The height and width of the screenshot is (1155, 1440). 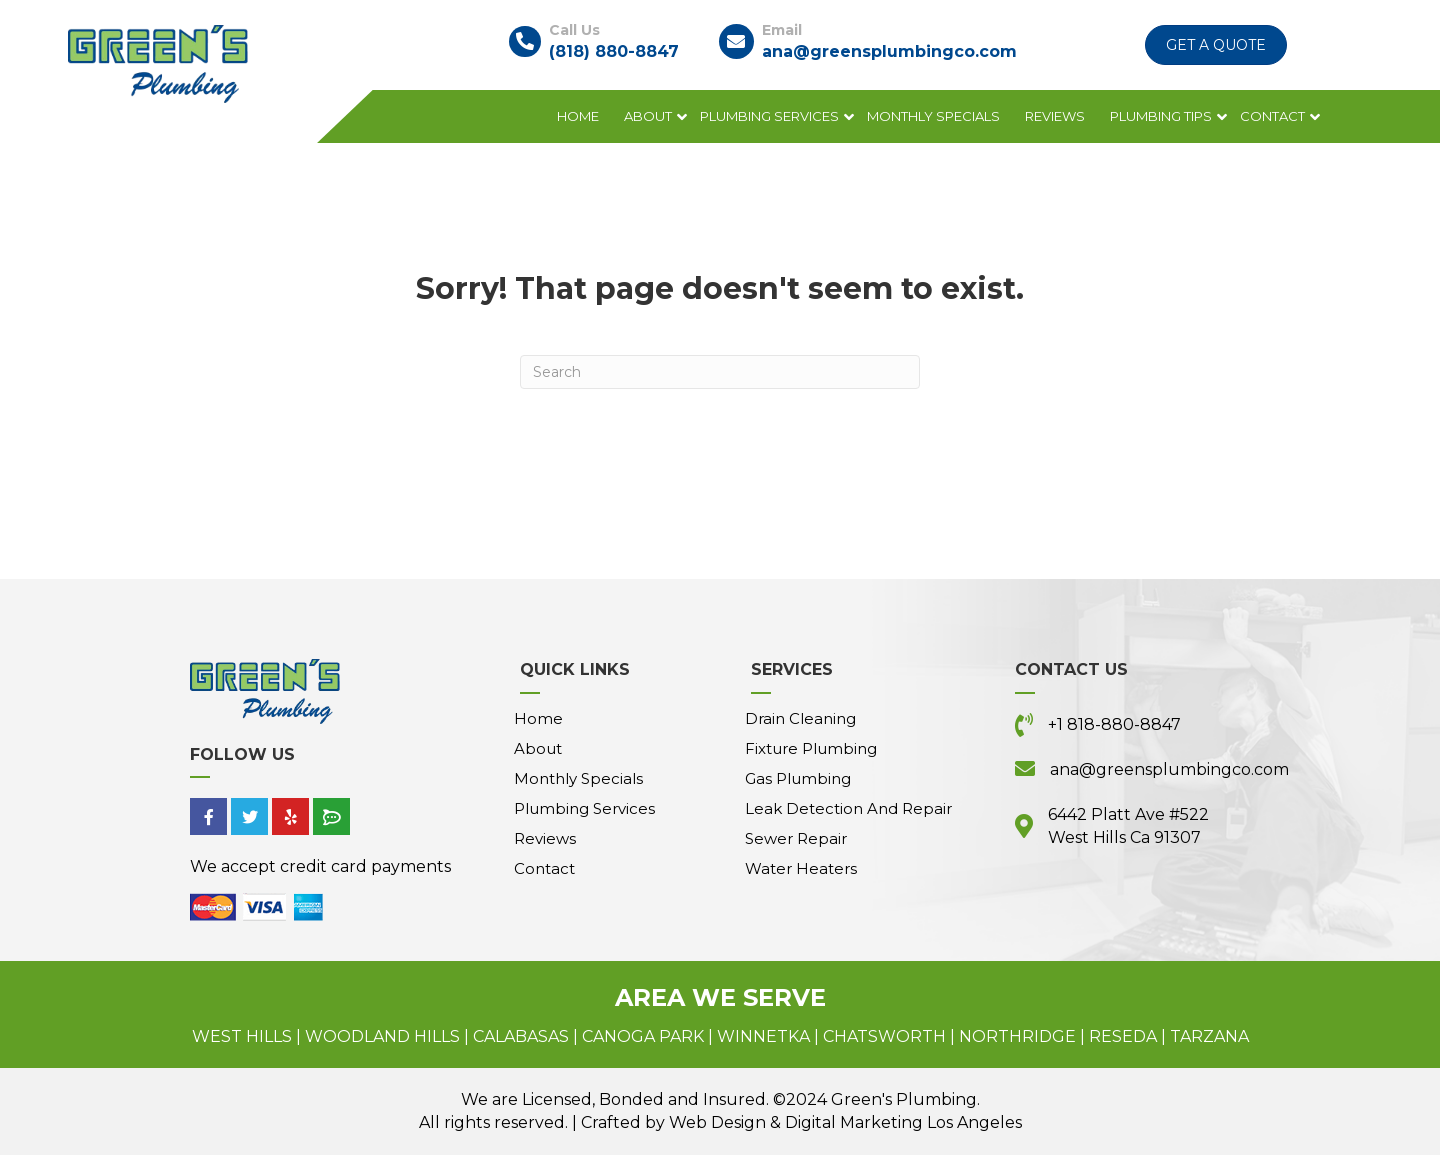 What do you see at coordinates (574, 30) in the screenshot?
I see `Call Us` at bounding box center [574, 30].